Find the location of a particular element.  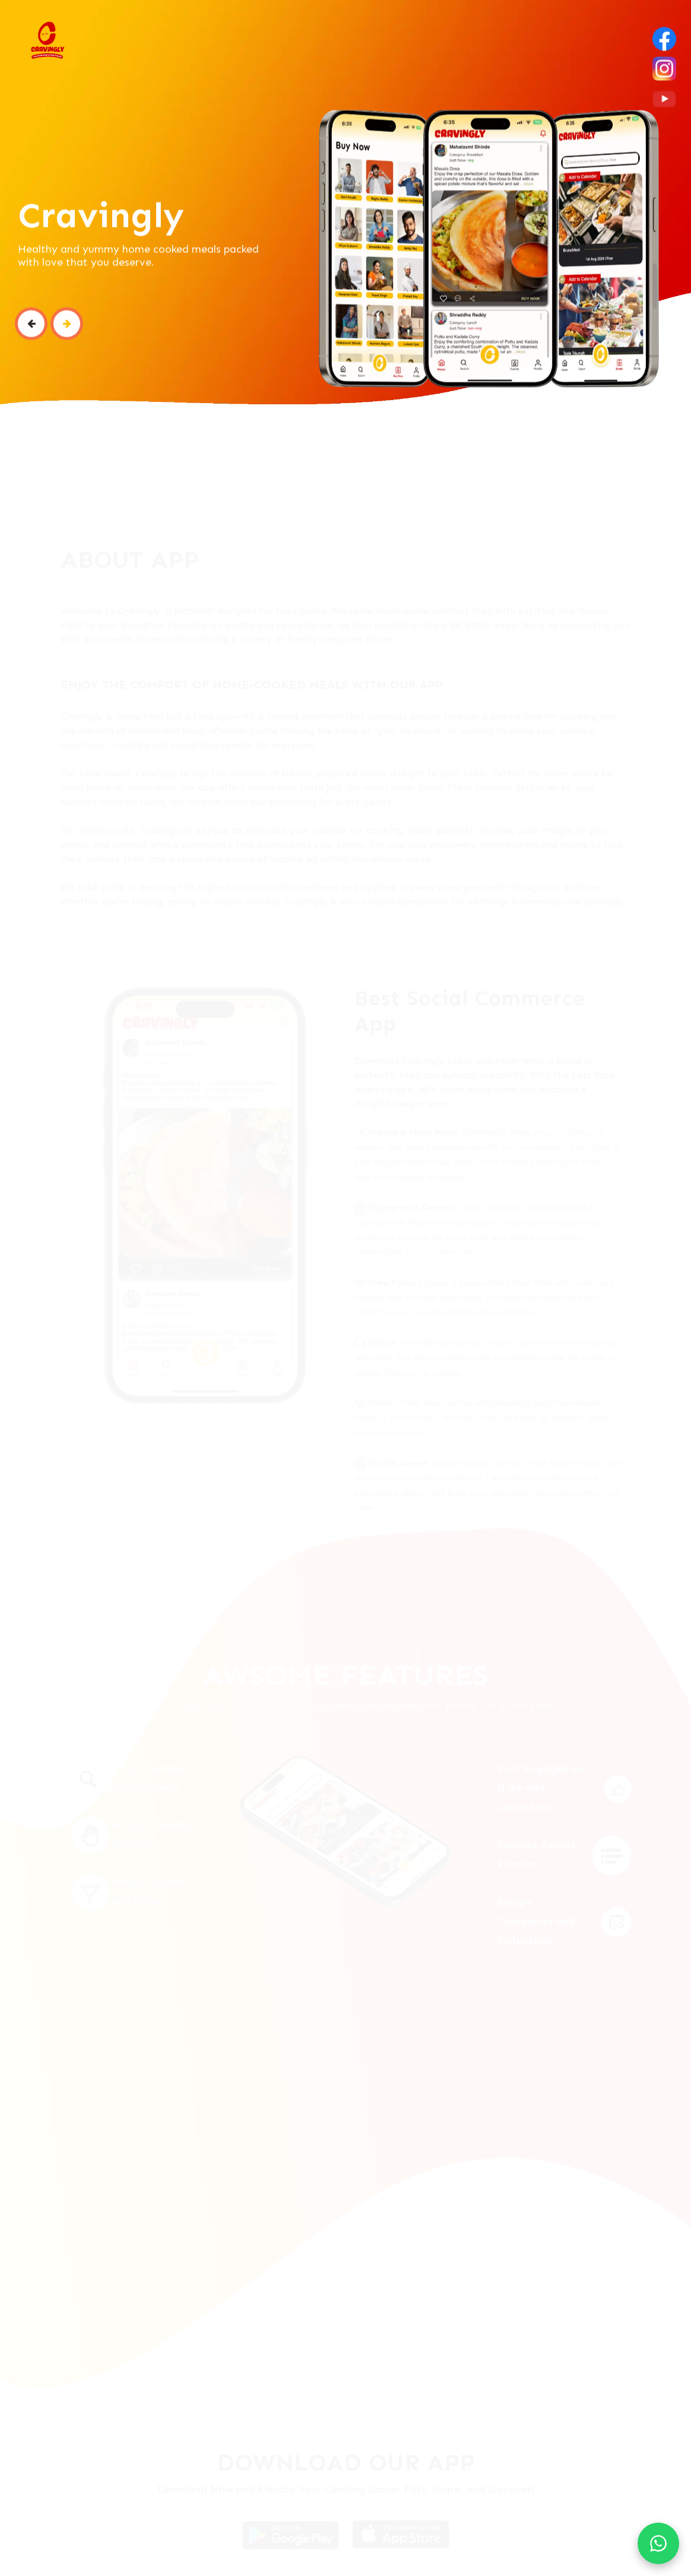

[button] is located at coordinates (31, 332).